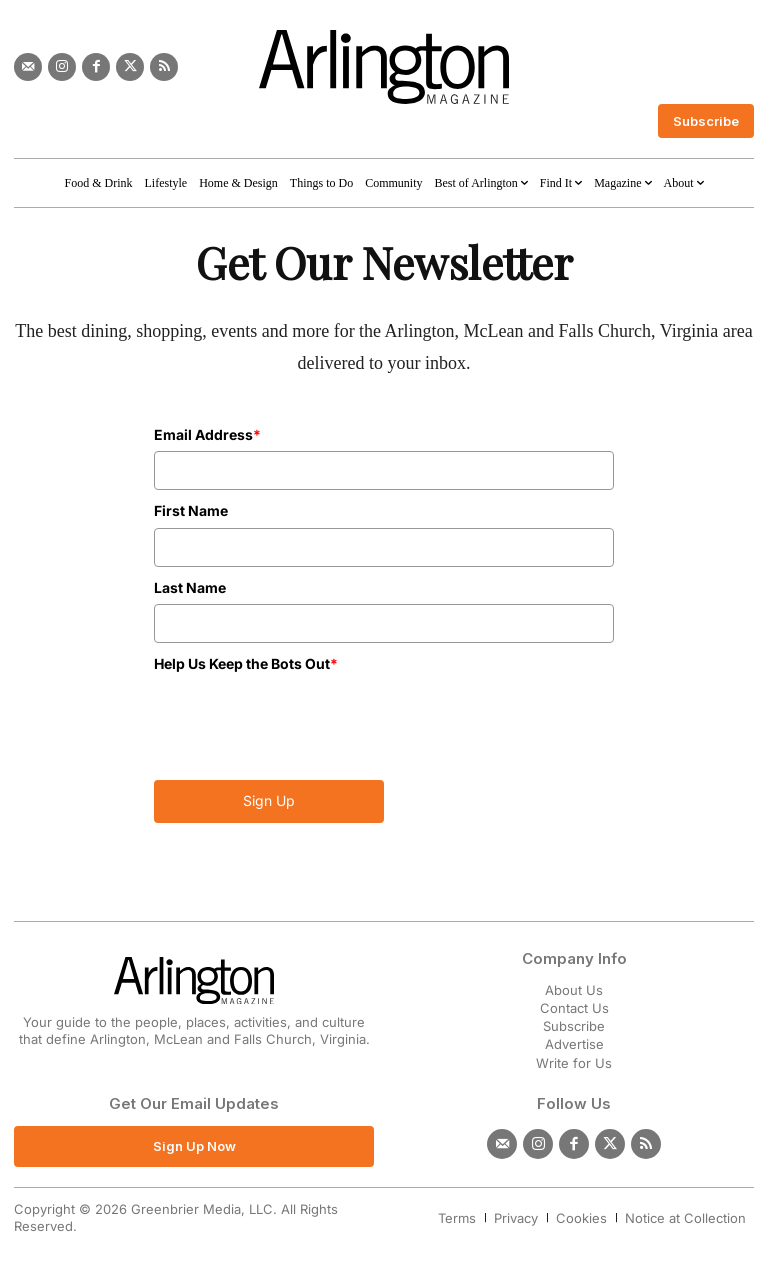  What do you see at coordinates (574, 1063) in the screenshot?
I see `Write for Us` at bounding box center [574, 1063].